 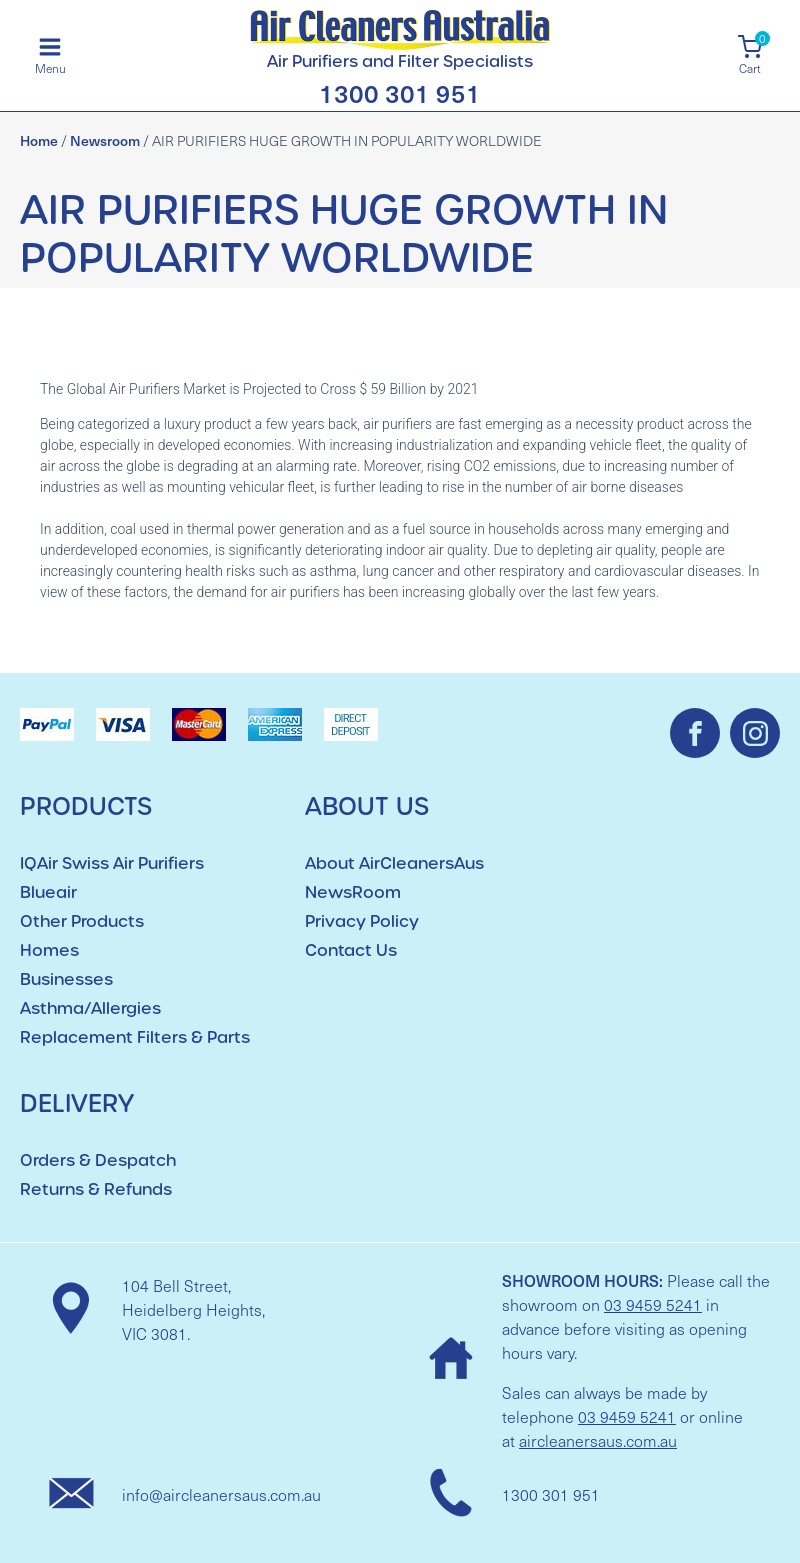 What do you see at coordinates (351, 950) in the screenshot?
I see `Contact Us` at bounding box center [351, 950].